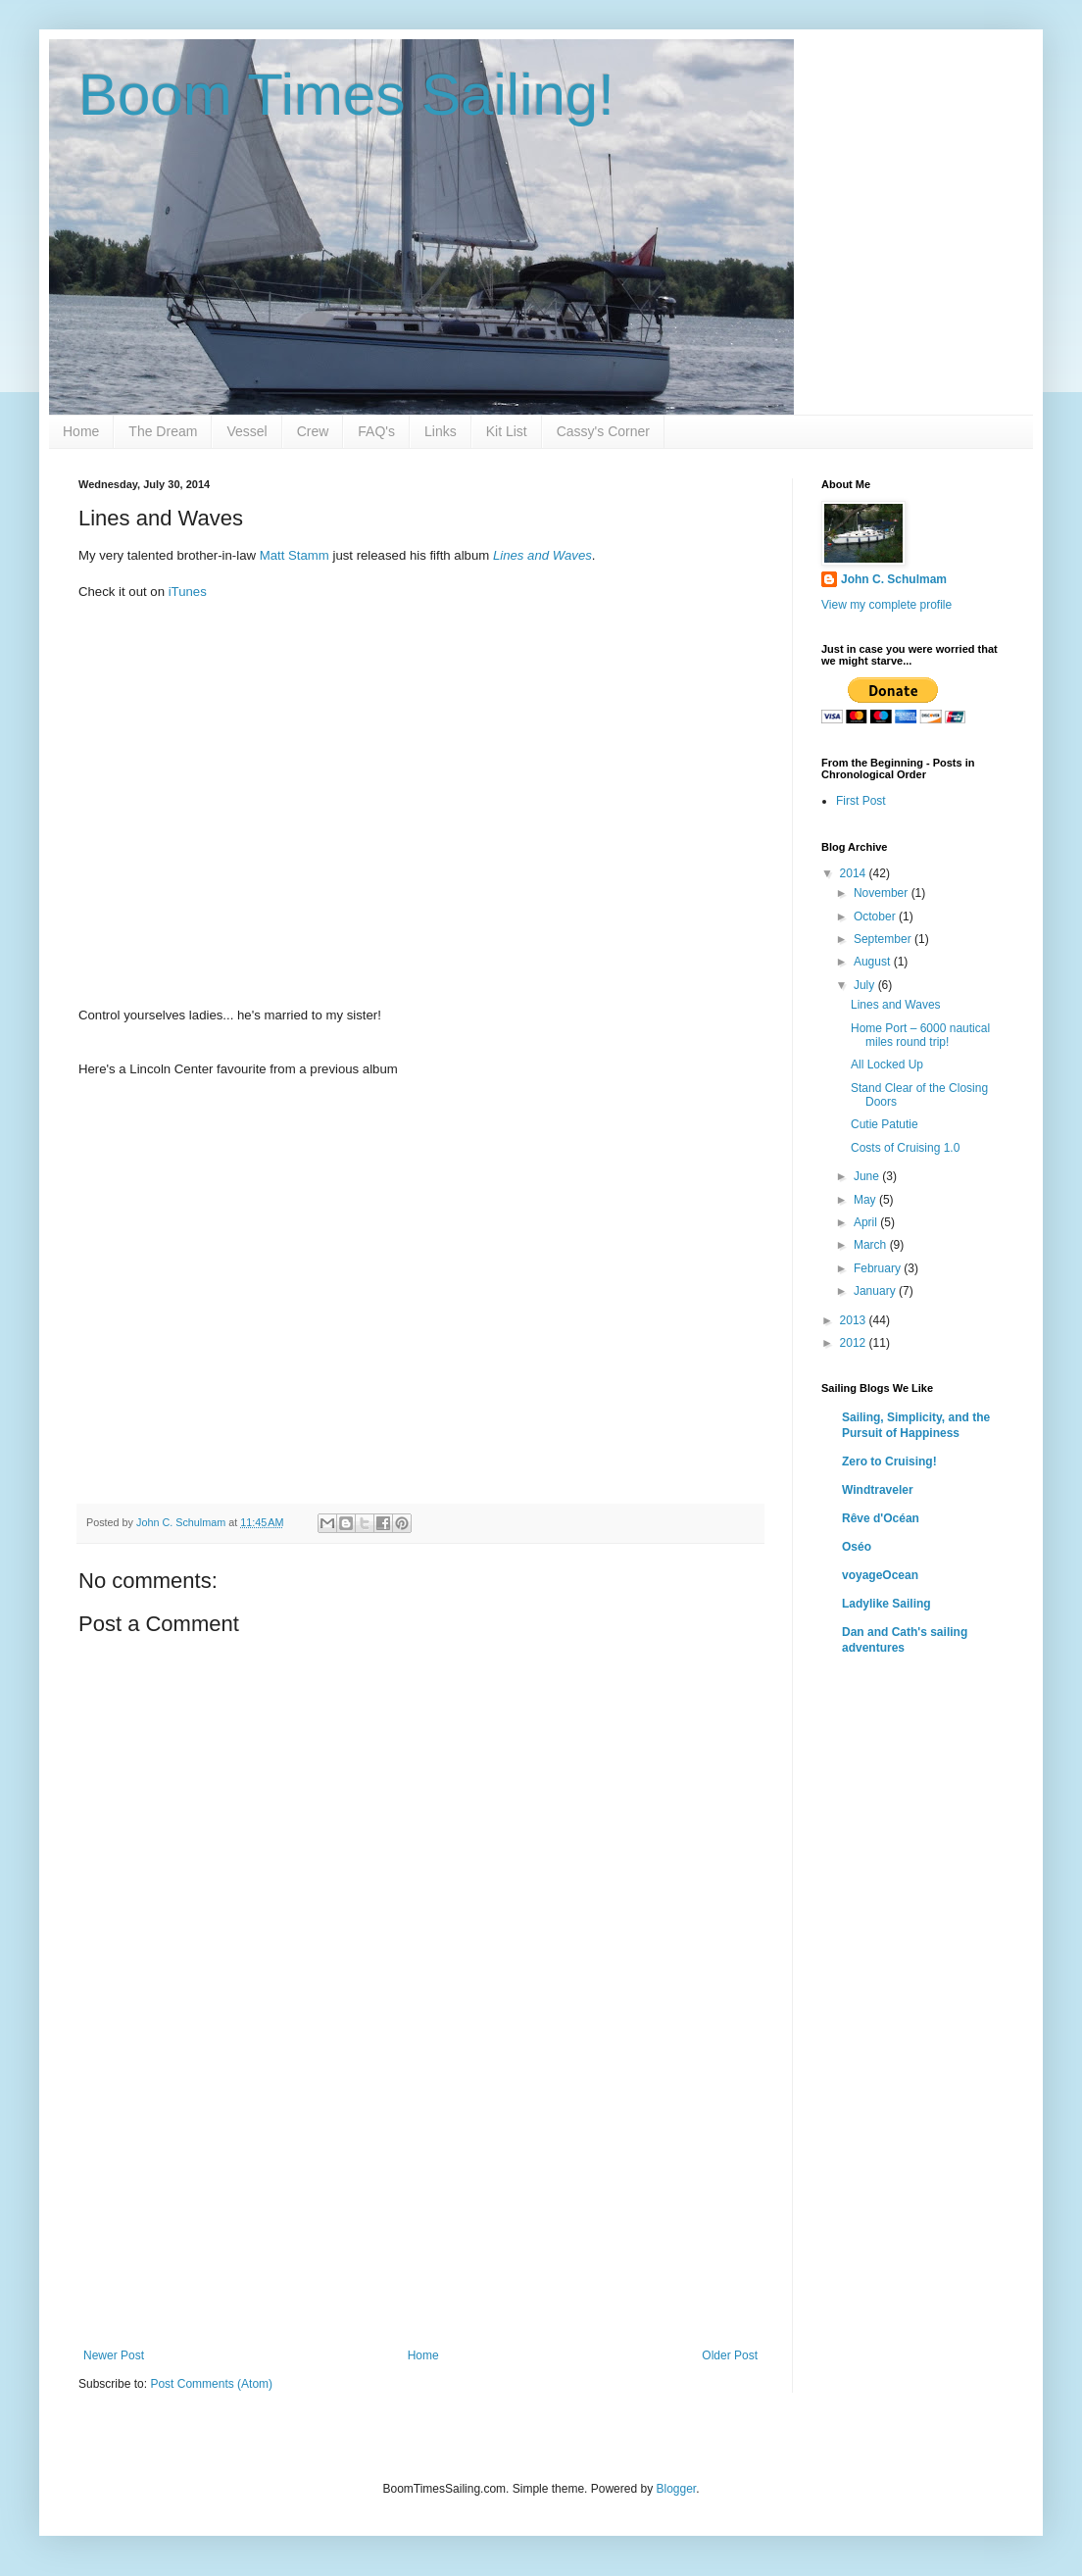 Image resolution: width=1082 pixels, height=2576 pixels. I want to click on Lines and Waves, so click(896, 1005).